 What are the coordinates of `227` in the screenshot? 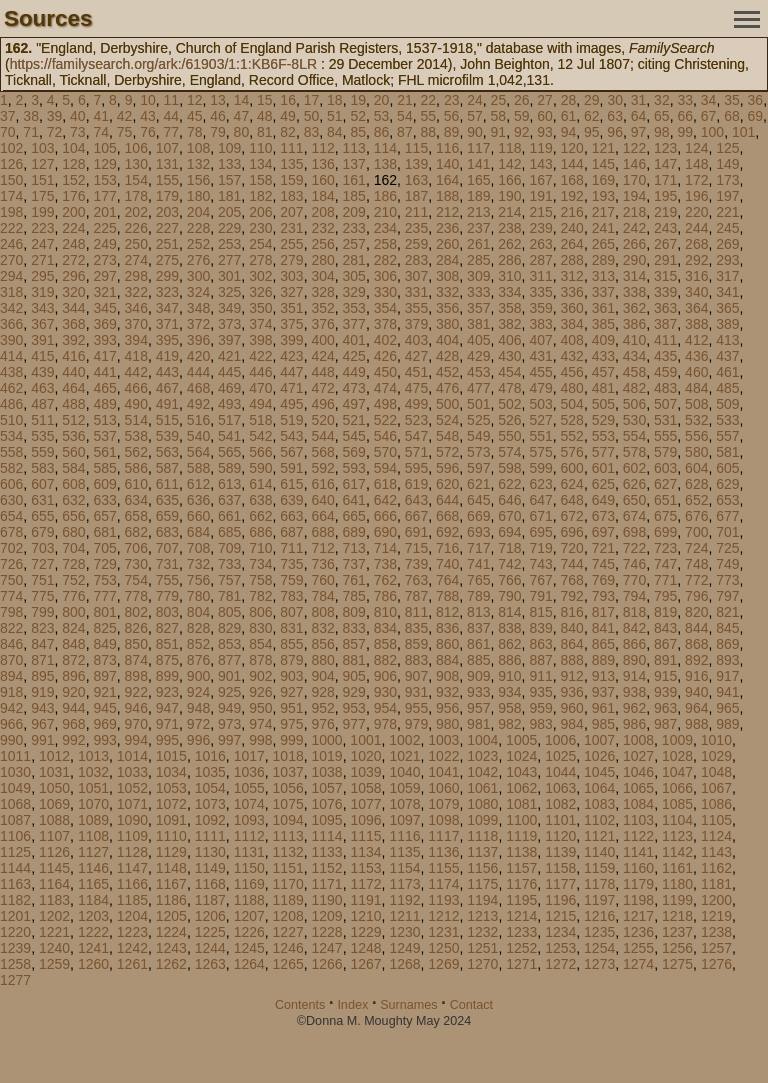 It's located at (167, 228).